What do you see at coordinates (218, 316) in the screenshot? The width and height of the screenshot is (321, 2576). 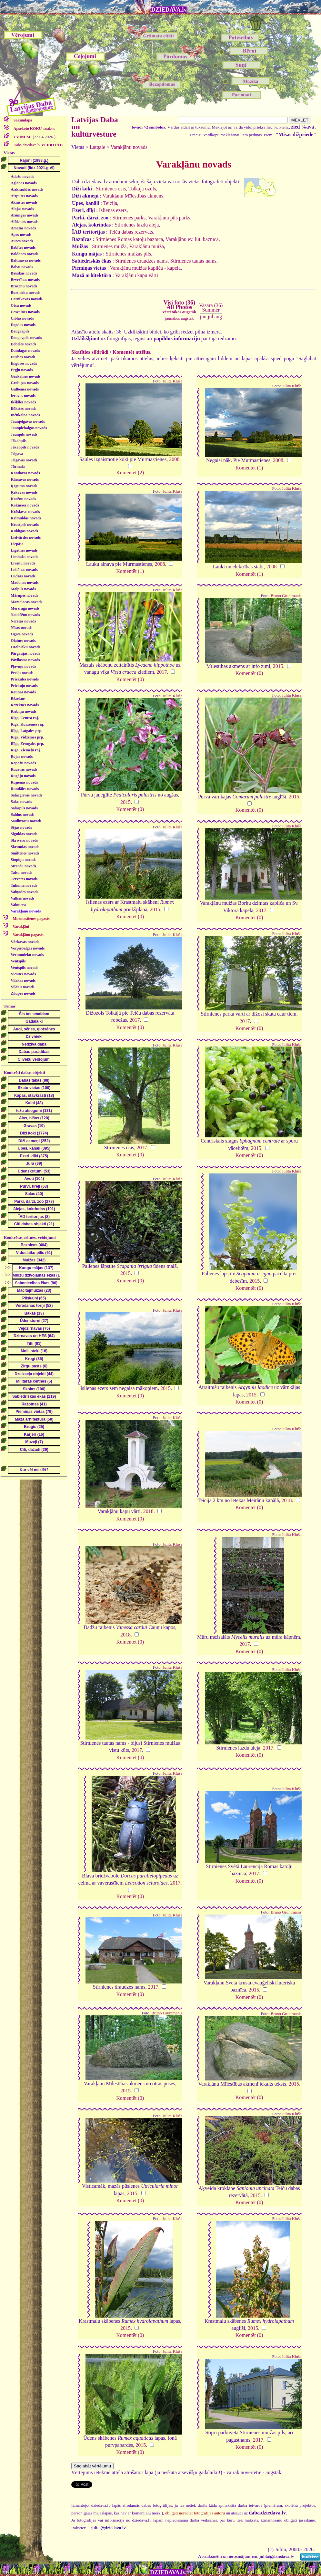 I see `aug` at bounding box center [218, 316].